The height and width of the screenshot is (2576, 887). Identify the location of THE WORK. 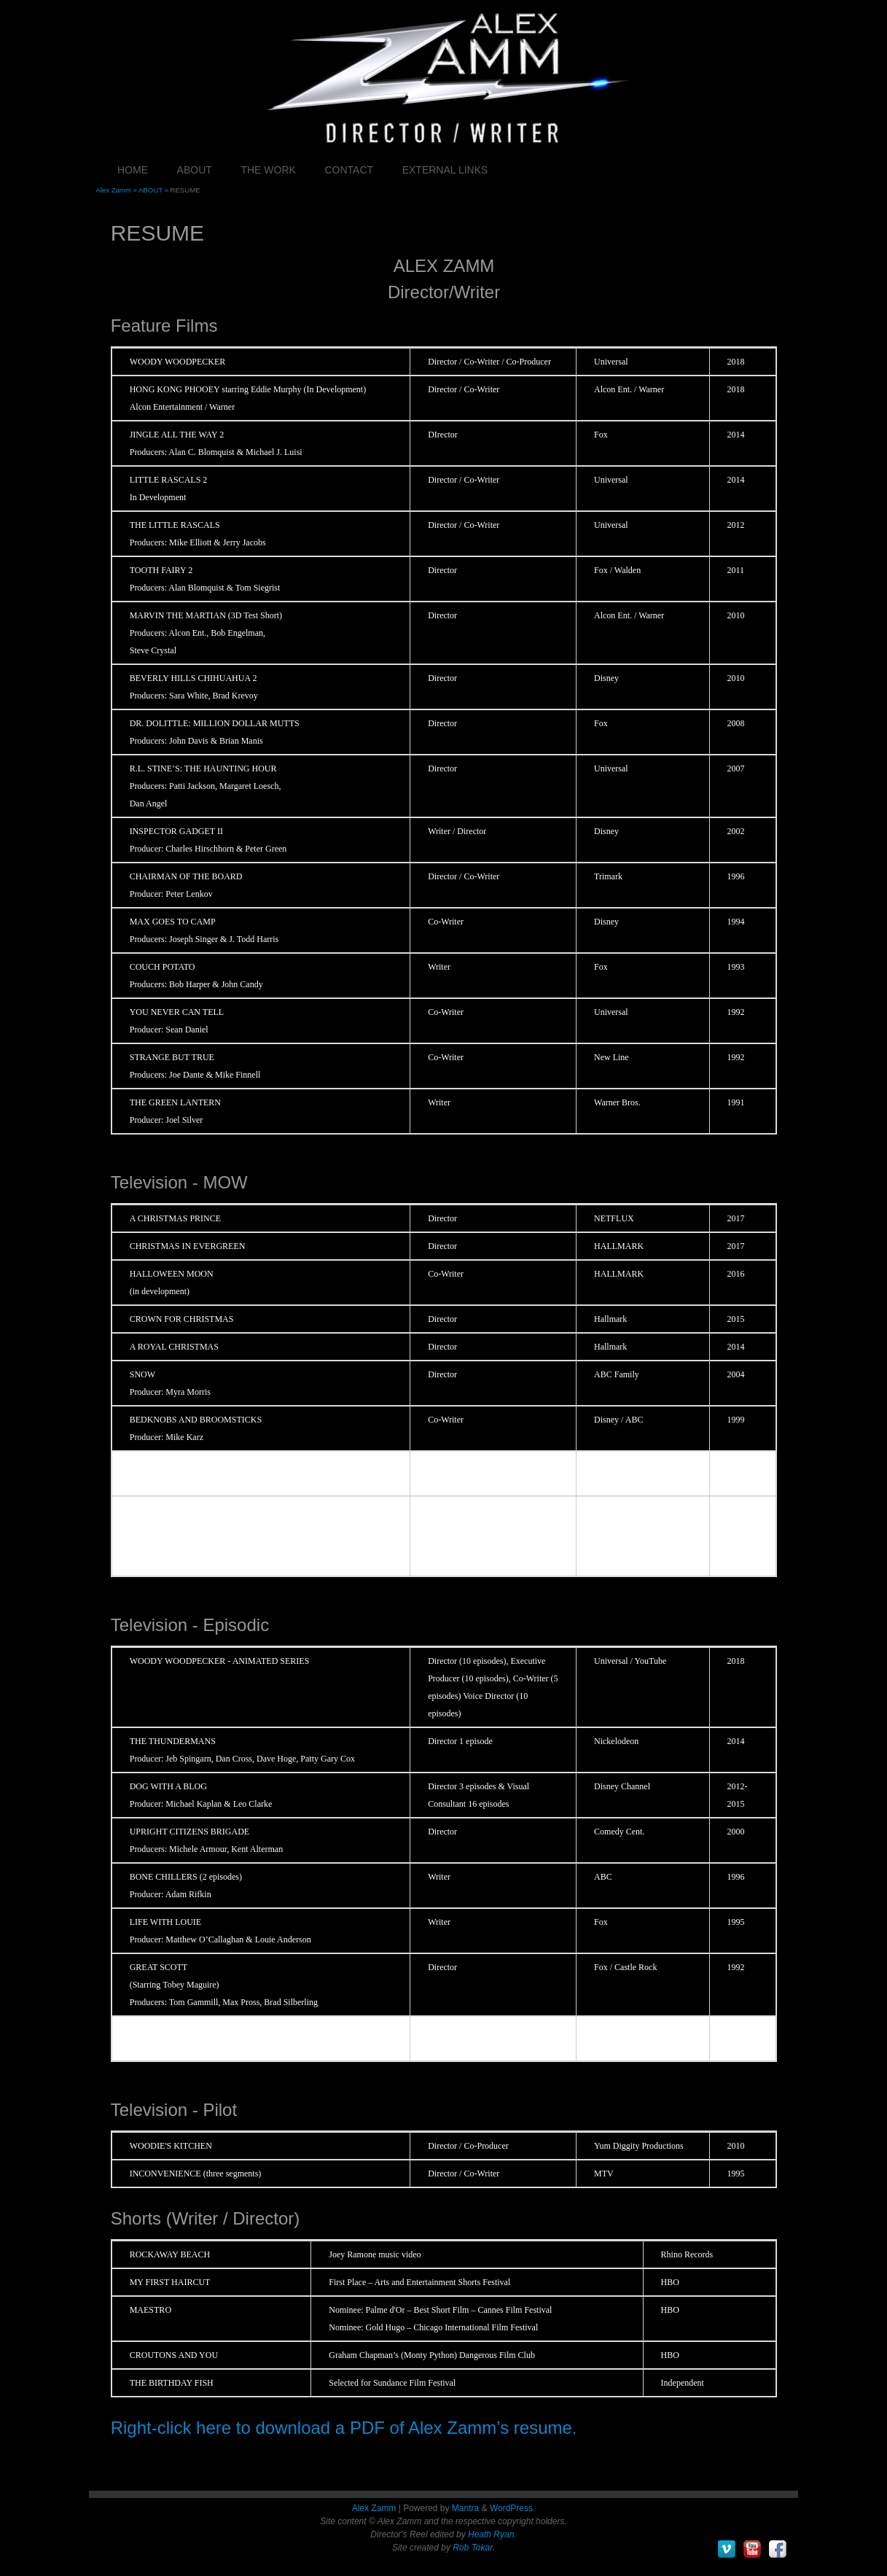
(268, 170).